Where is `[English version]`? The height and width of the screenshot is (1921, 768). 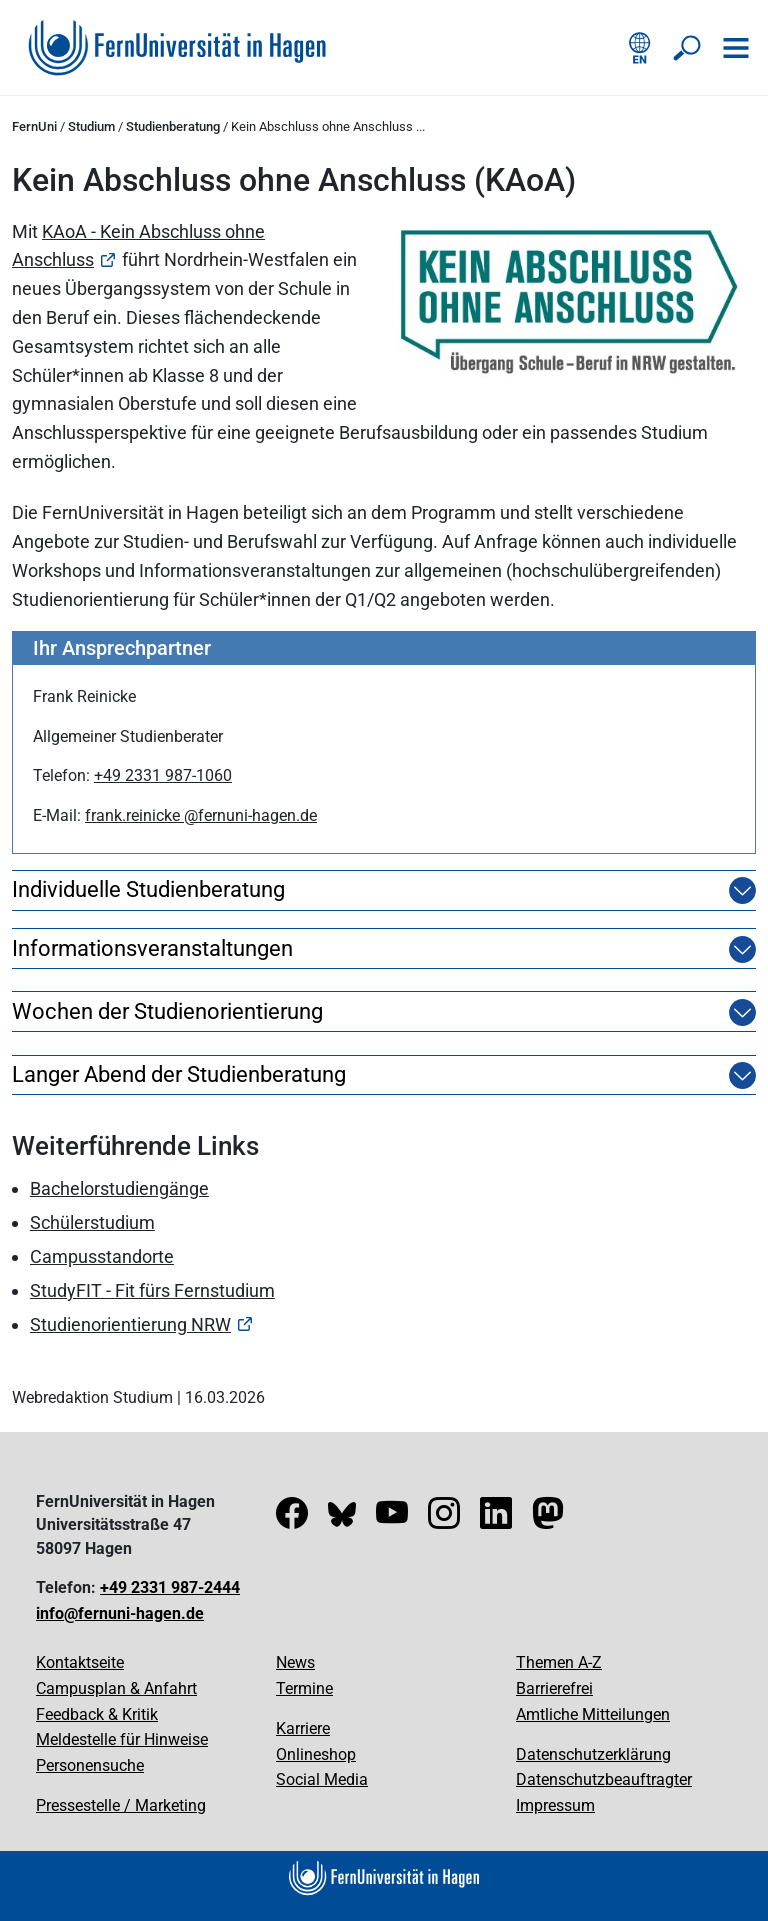 [English version] is located at coordinates (640, 48).